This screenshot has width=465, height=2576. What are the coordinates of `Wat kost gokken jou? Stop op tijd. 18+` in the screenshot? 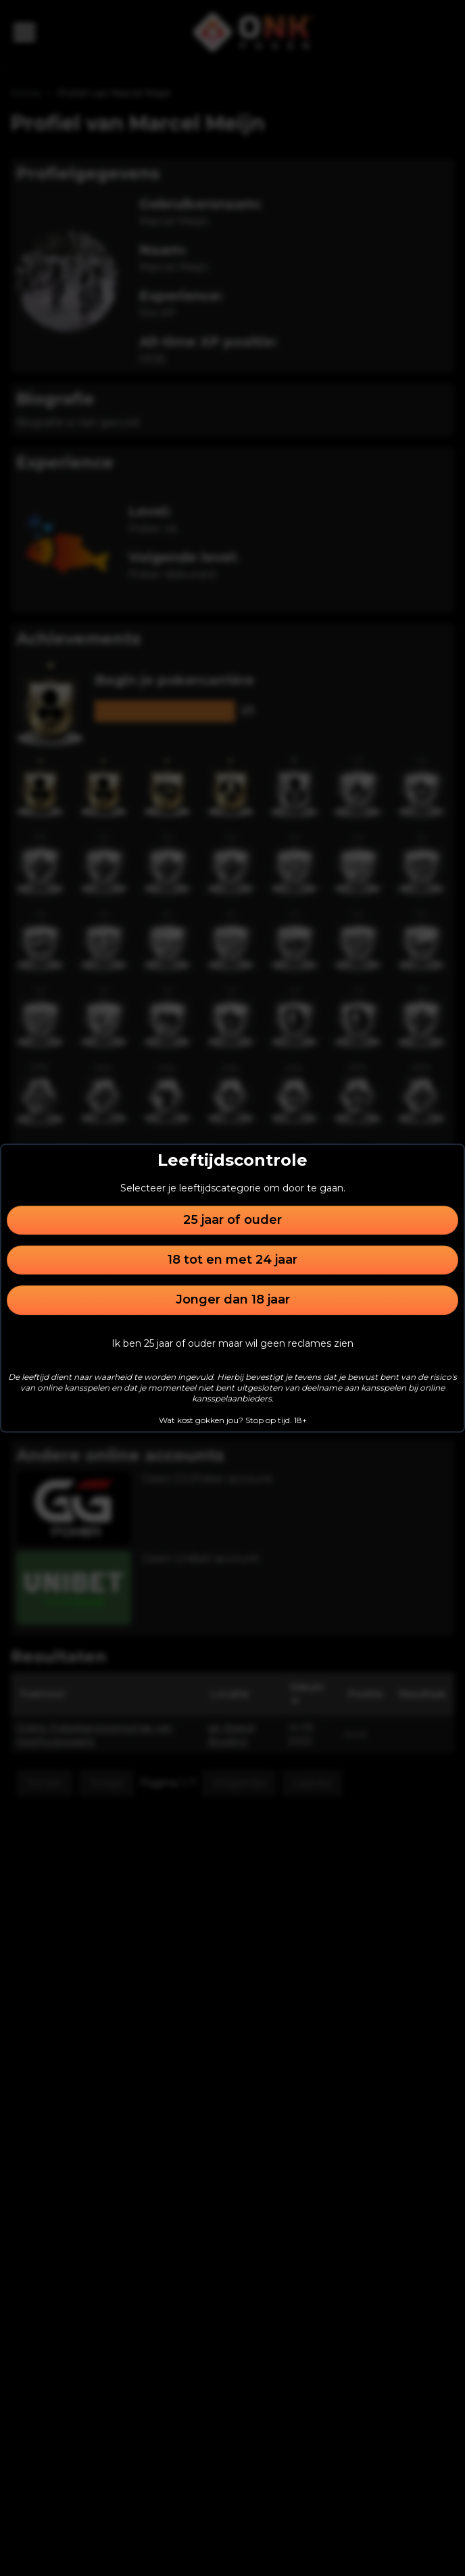 It's located at (233, 1420).